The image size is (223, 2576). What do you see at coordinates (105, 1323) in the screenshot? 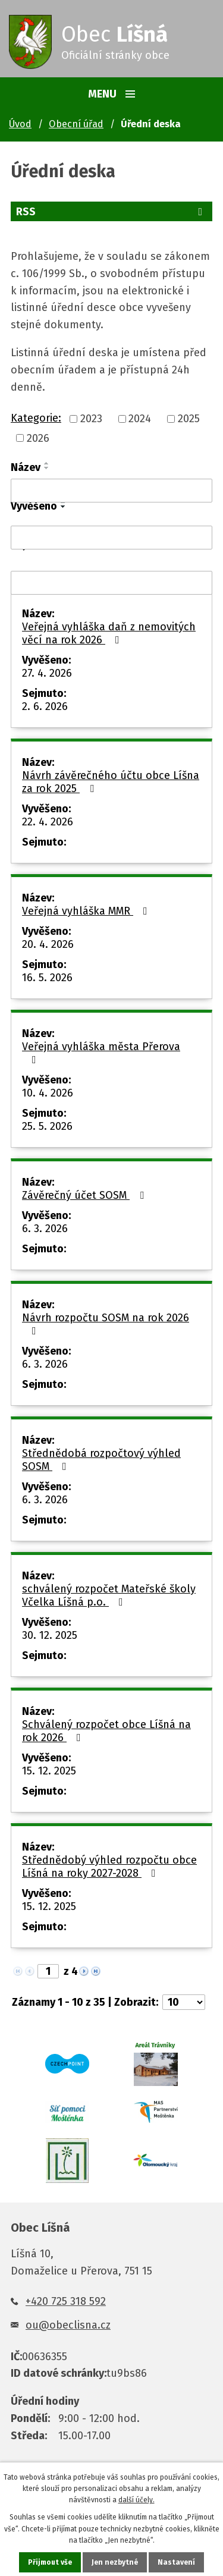
I see `Návrh rozpočtu SOSM na rok 2026` at bounding box center [105, 1323].